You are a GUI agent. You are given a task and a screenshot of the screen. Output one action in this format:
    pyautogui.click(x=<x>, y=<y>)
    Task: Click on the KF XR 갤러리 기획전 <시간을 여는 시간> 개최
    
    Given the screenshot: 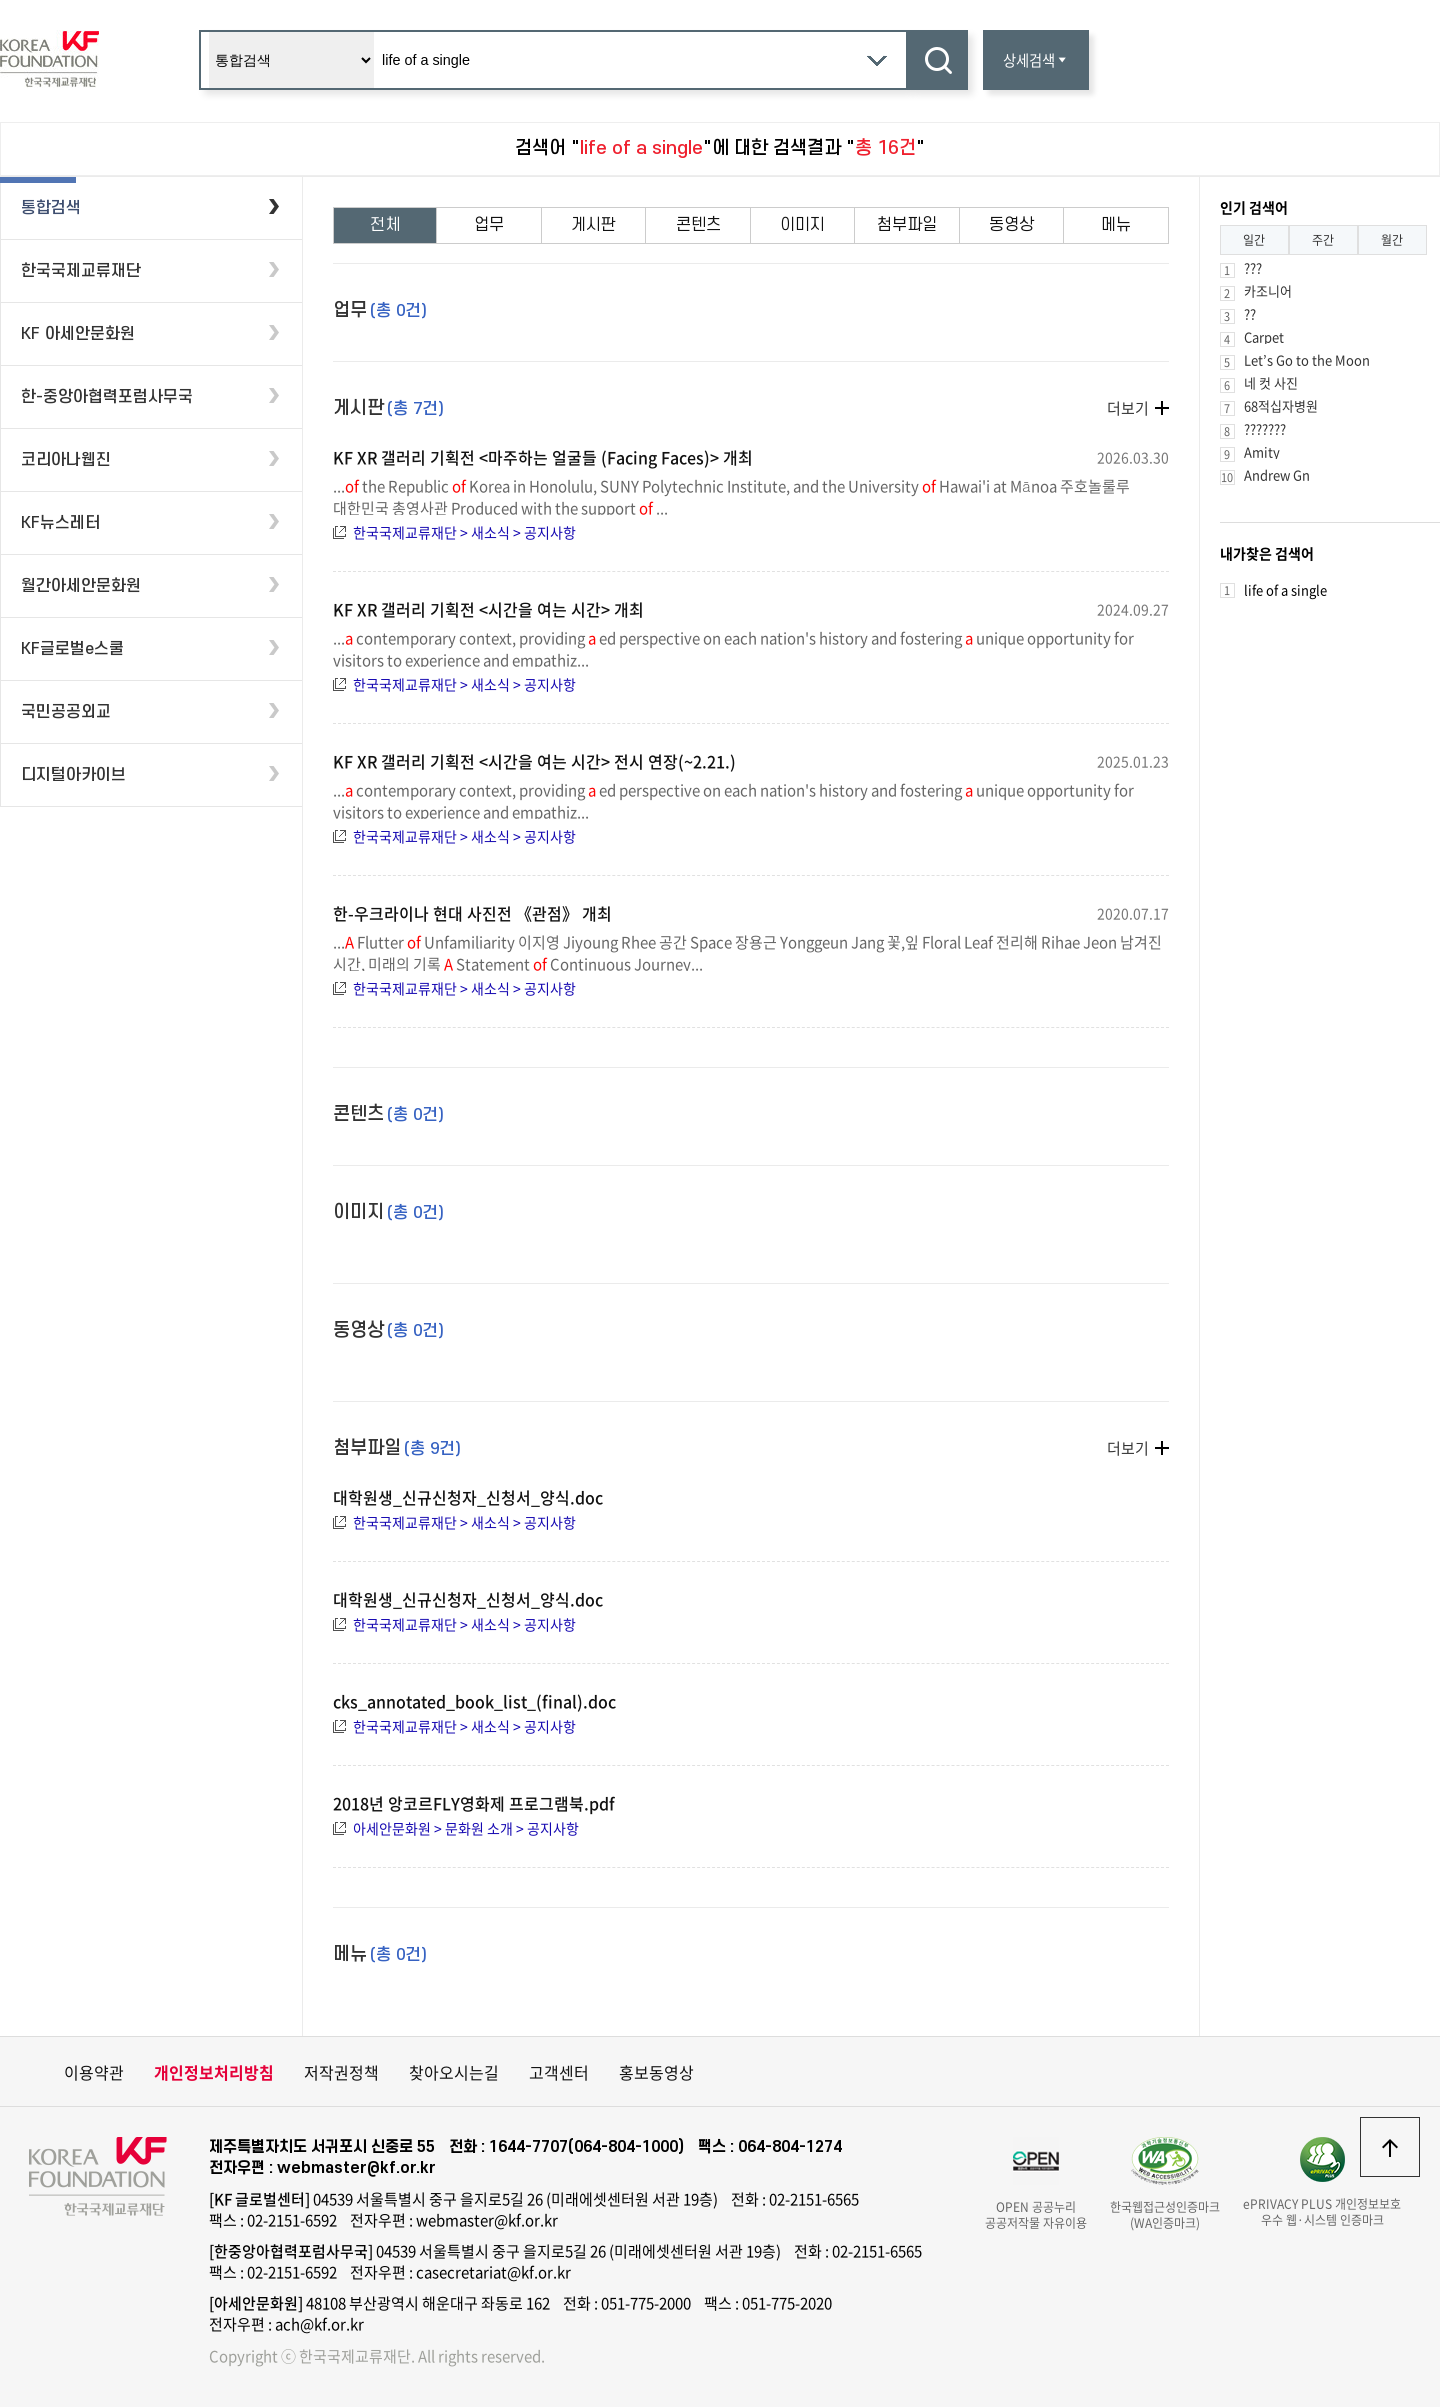 What is the action you would take?
    pyautogui.click(x=488, y=609)
    